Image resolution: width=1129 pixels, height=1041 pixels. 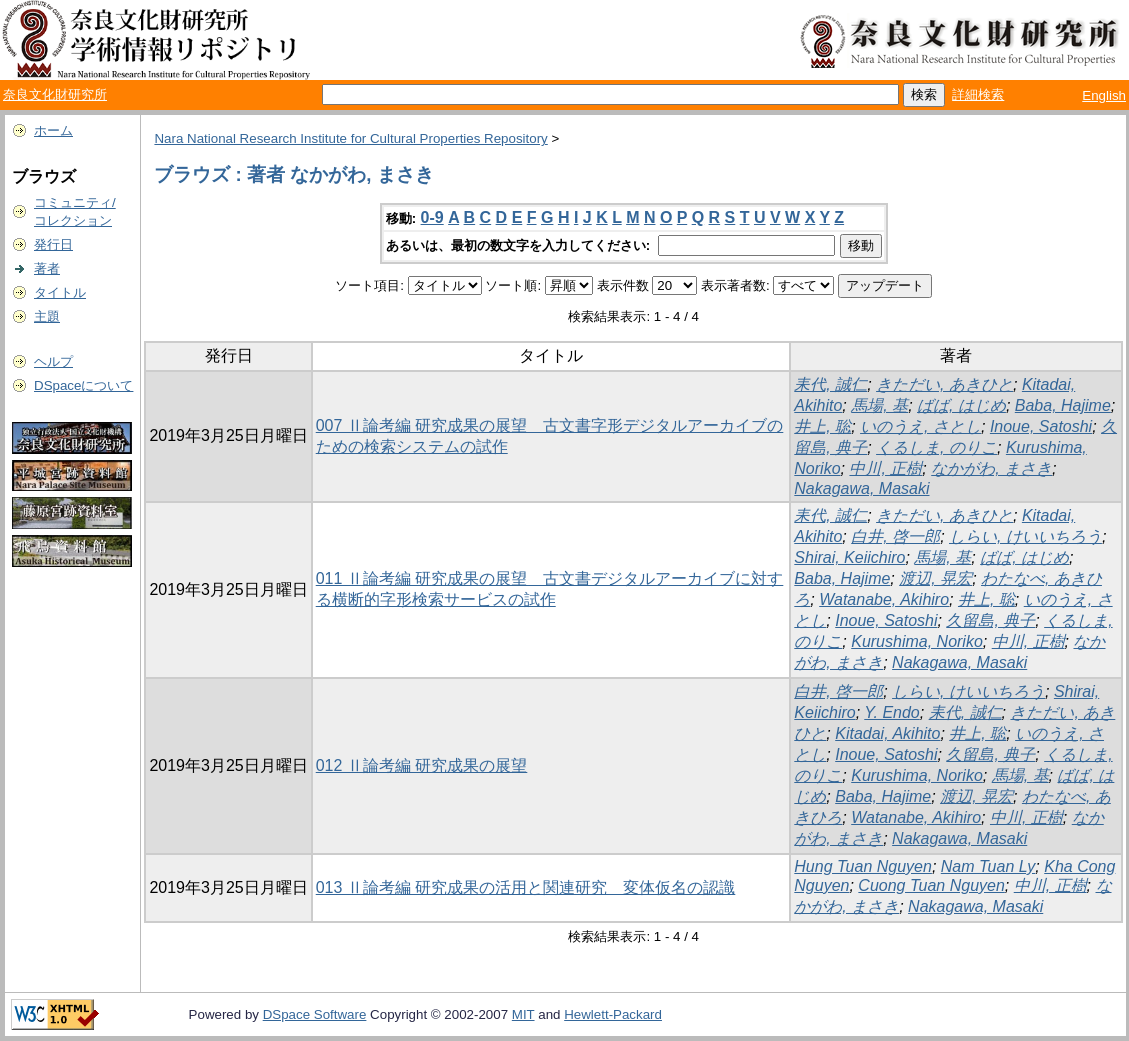 What do you see at coordinates (613, 1014) in the screenshot?
I see `Hewlett-Packard` at bounding box center [613, 1014].